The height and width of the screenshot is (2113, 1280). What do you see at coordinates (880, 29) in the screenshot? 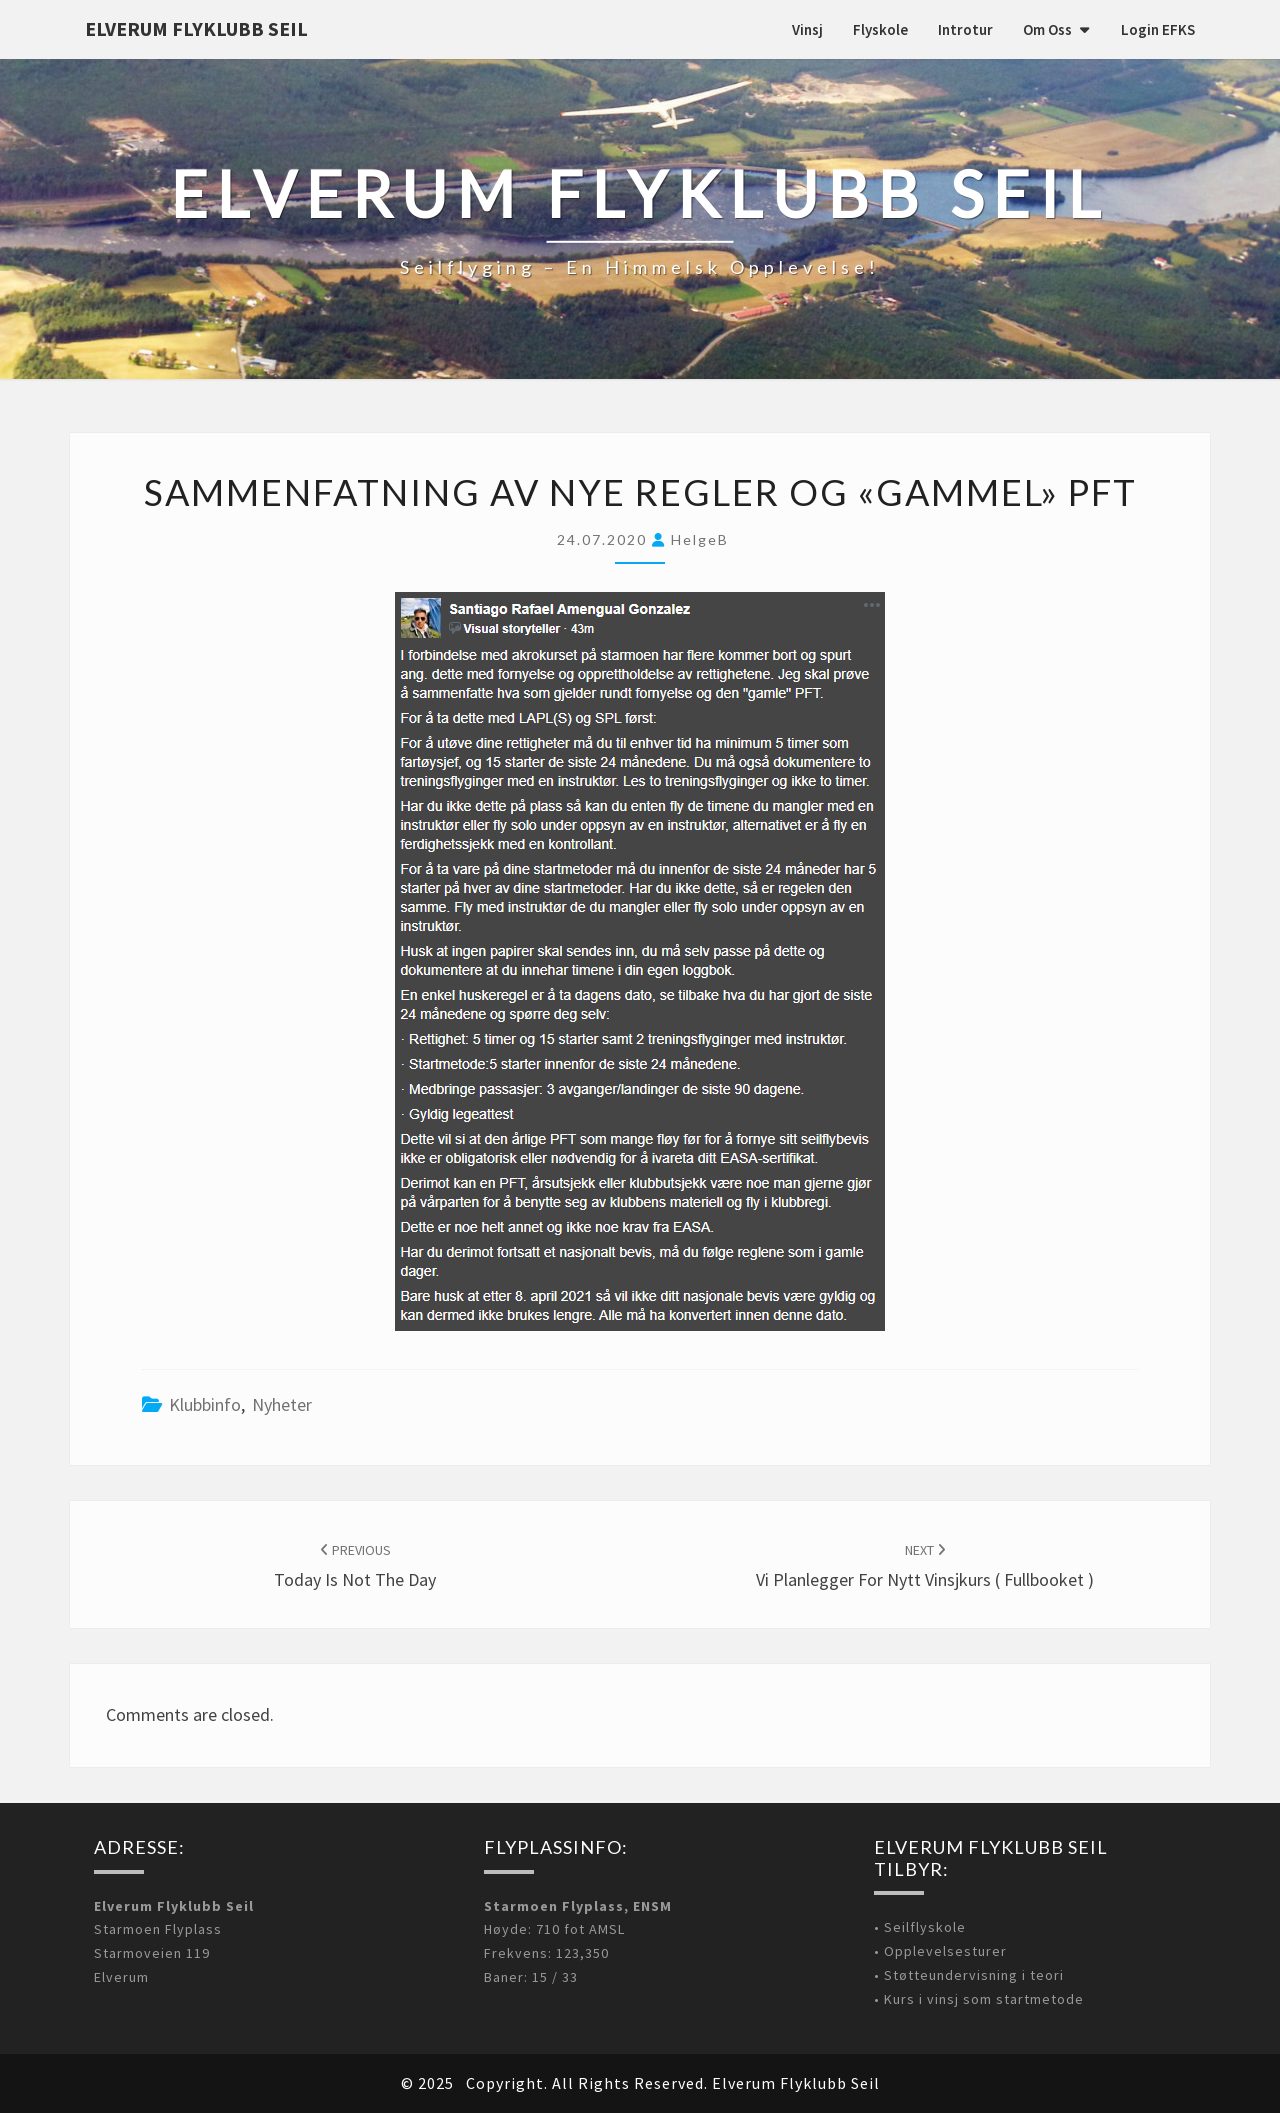
I see `Flyskole` at bounding box center [880, 29].